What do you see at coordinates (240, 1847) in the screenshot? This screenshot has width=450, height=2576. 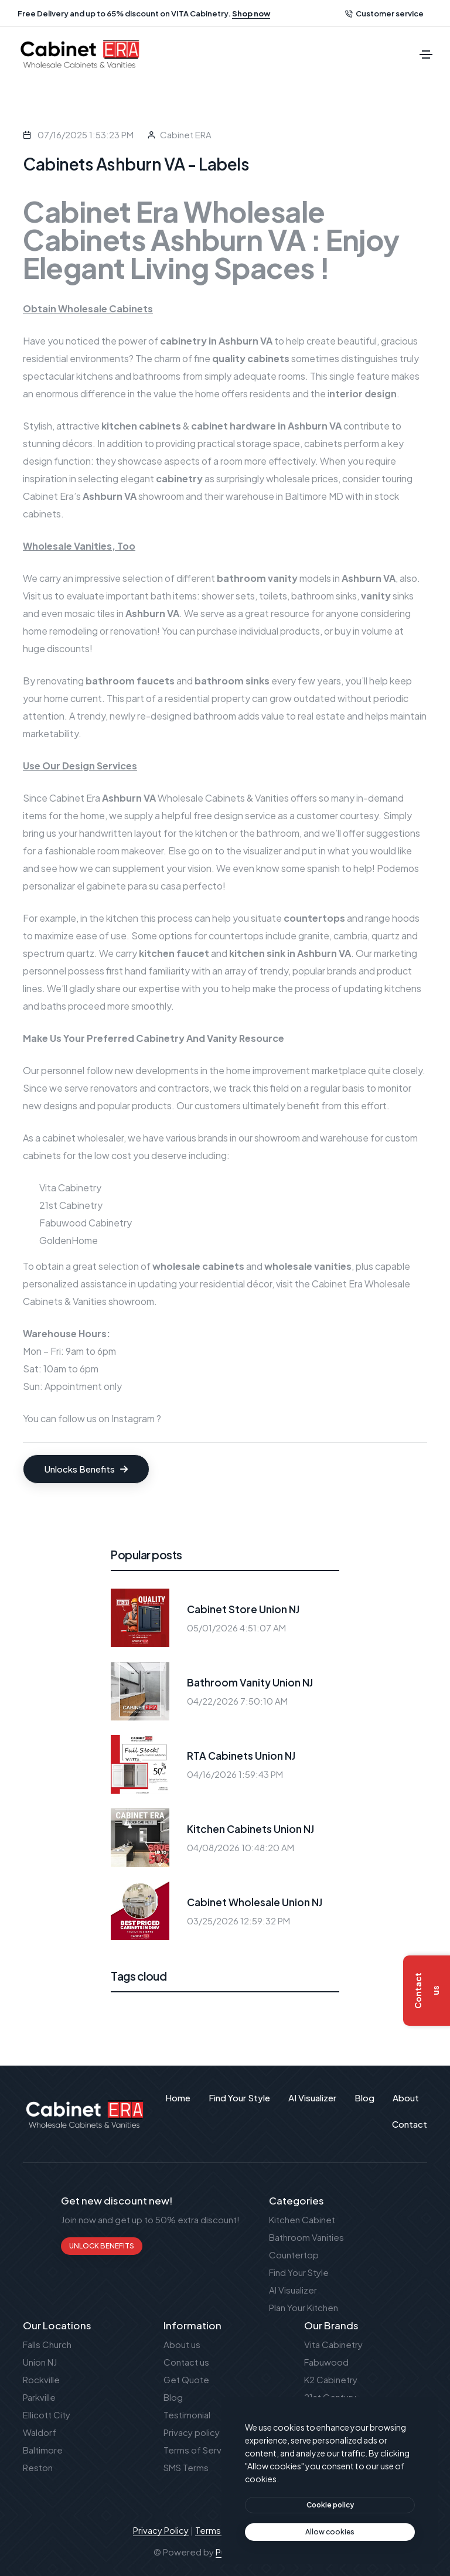 I see `04/08/2026 10:48:20 AM` at bounding box center [240, 1847].